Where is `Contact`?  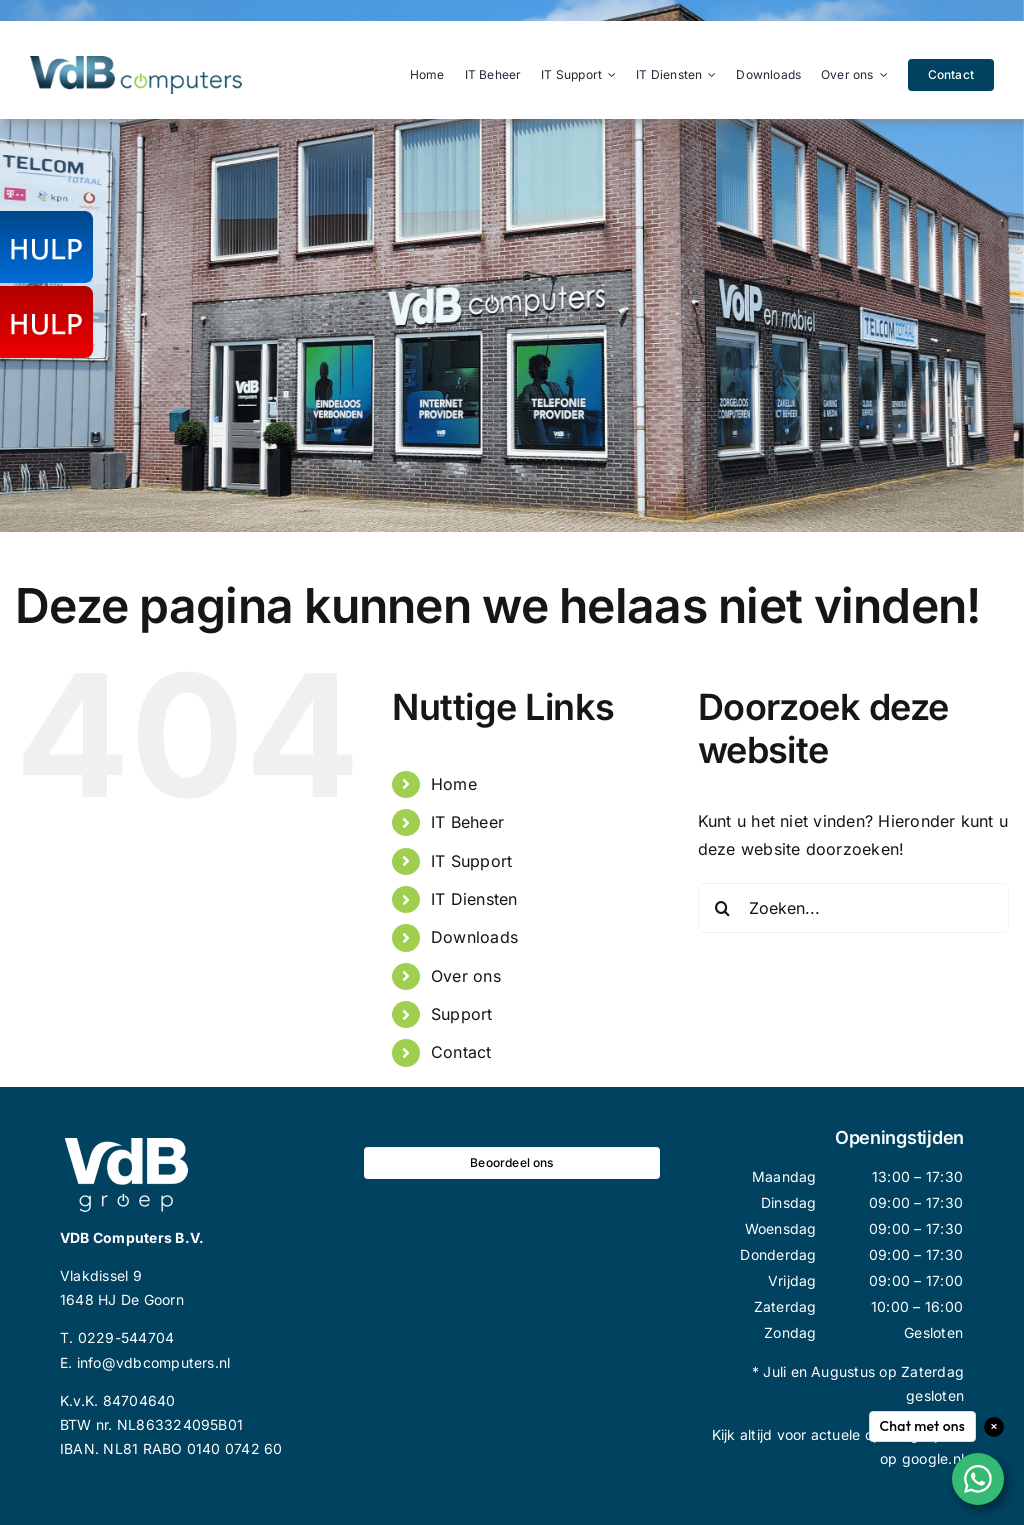 Contact is located at coordinates (461, 1052).